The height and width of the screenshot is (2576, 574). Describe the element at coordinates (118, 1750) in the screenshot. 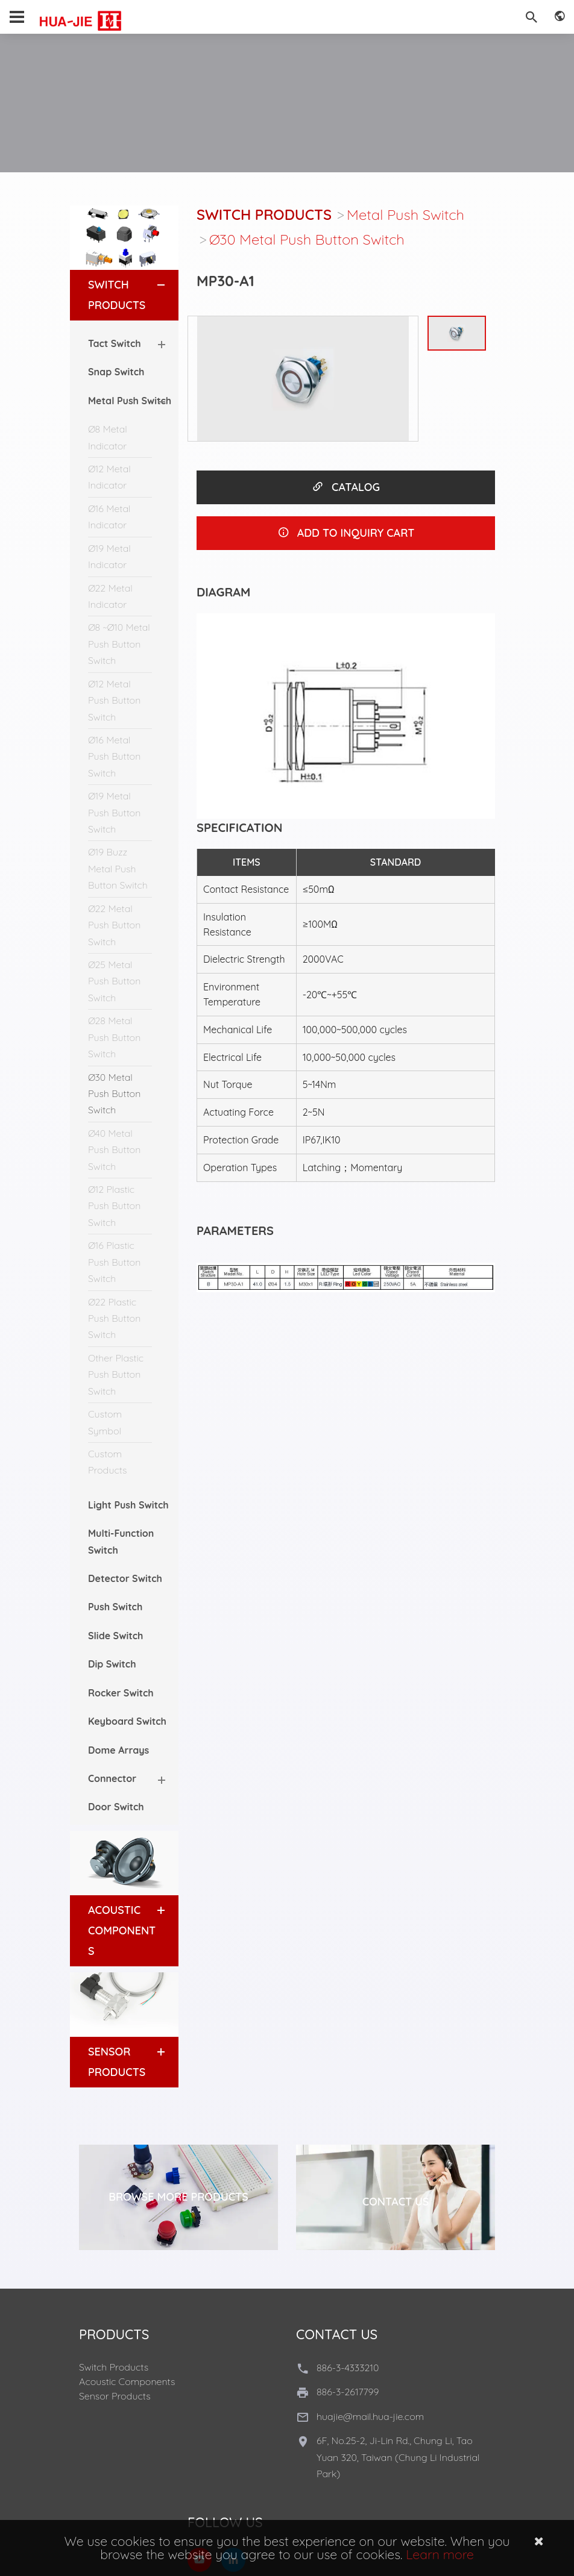

I see `Dome Arrays` at that location.